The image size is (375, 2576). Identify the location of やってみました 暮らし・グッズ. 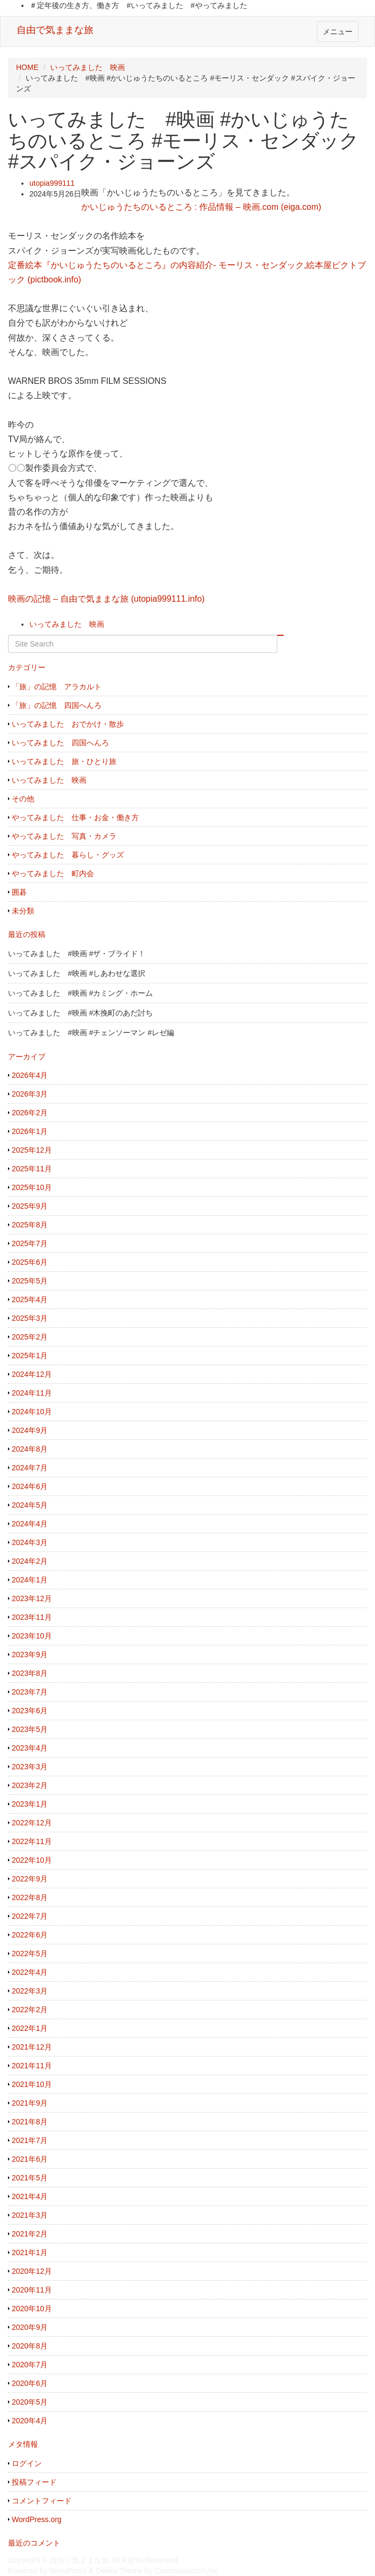
(68, 854).